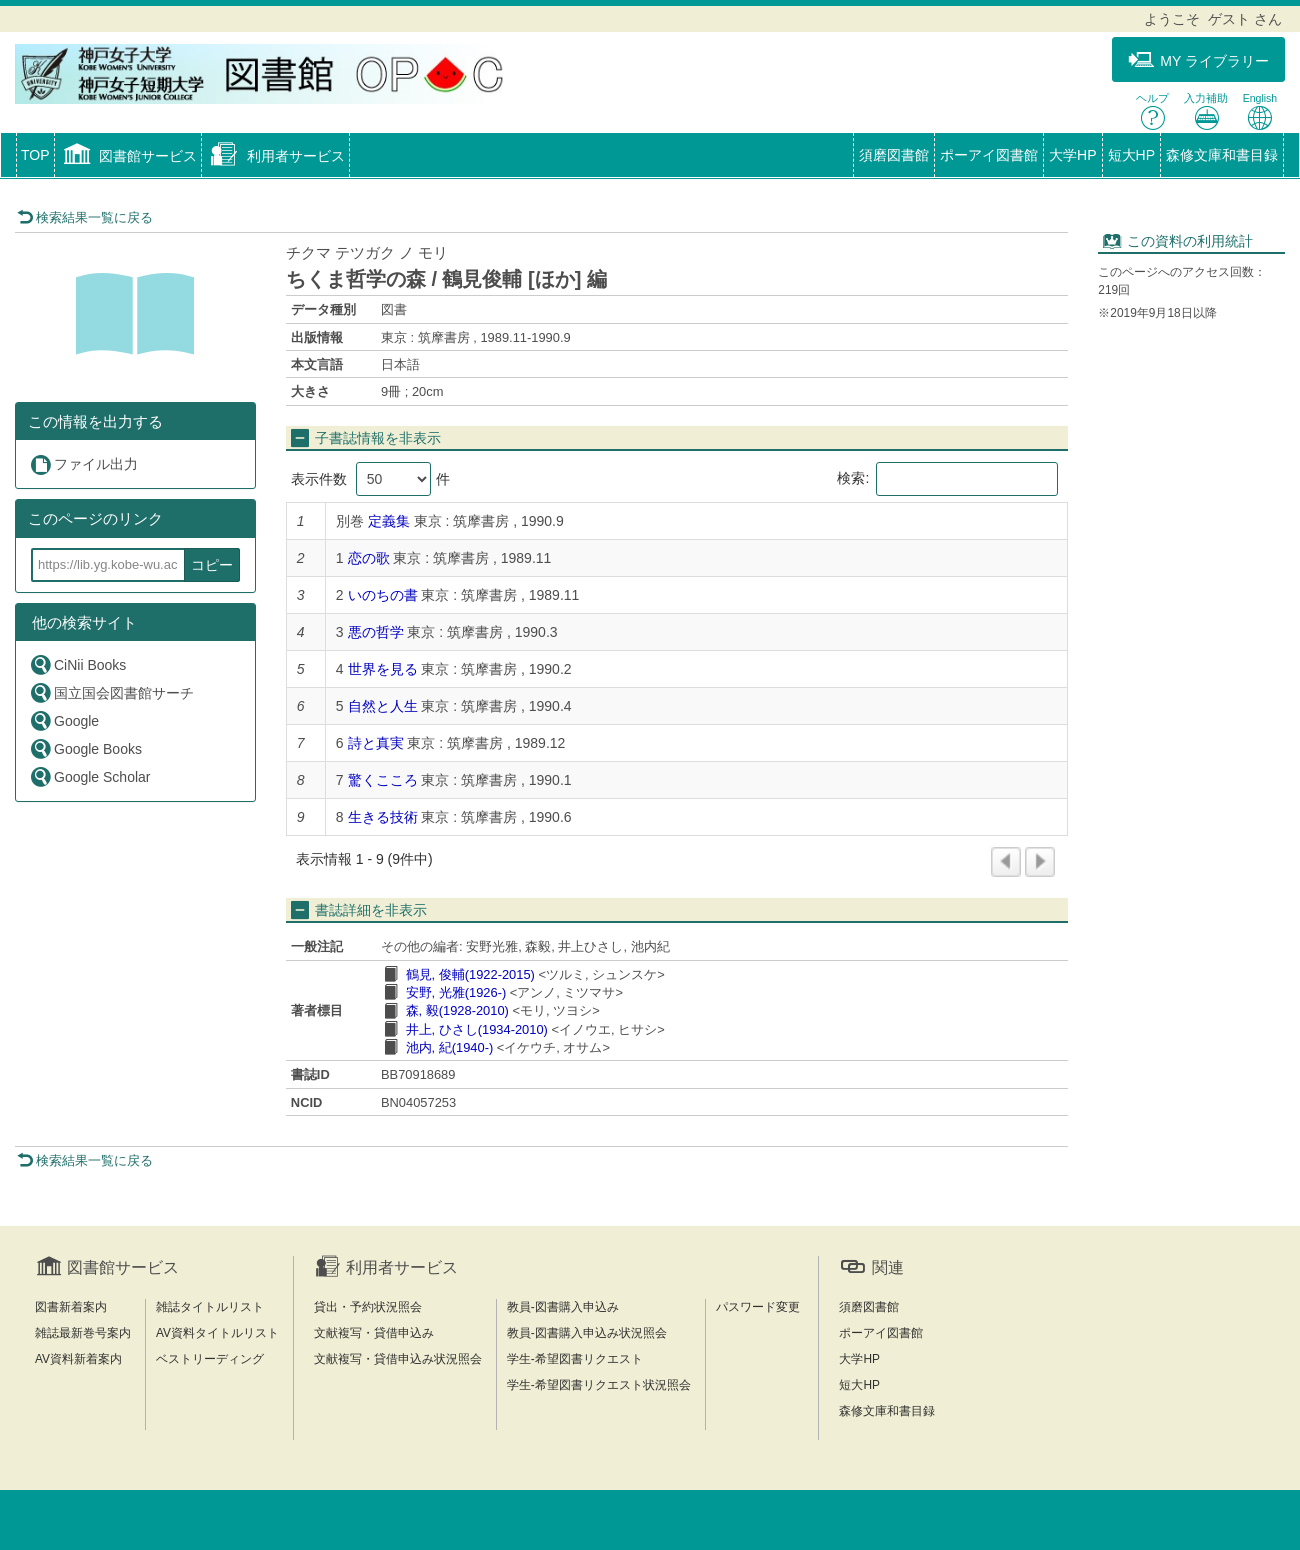  What do you see at coordinates (563, 1307) in the screenshot?
I see `教員-図書購入申込み` at bounding box center [563, 1307].